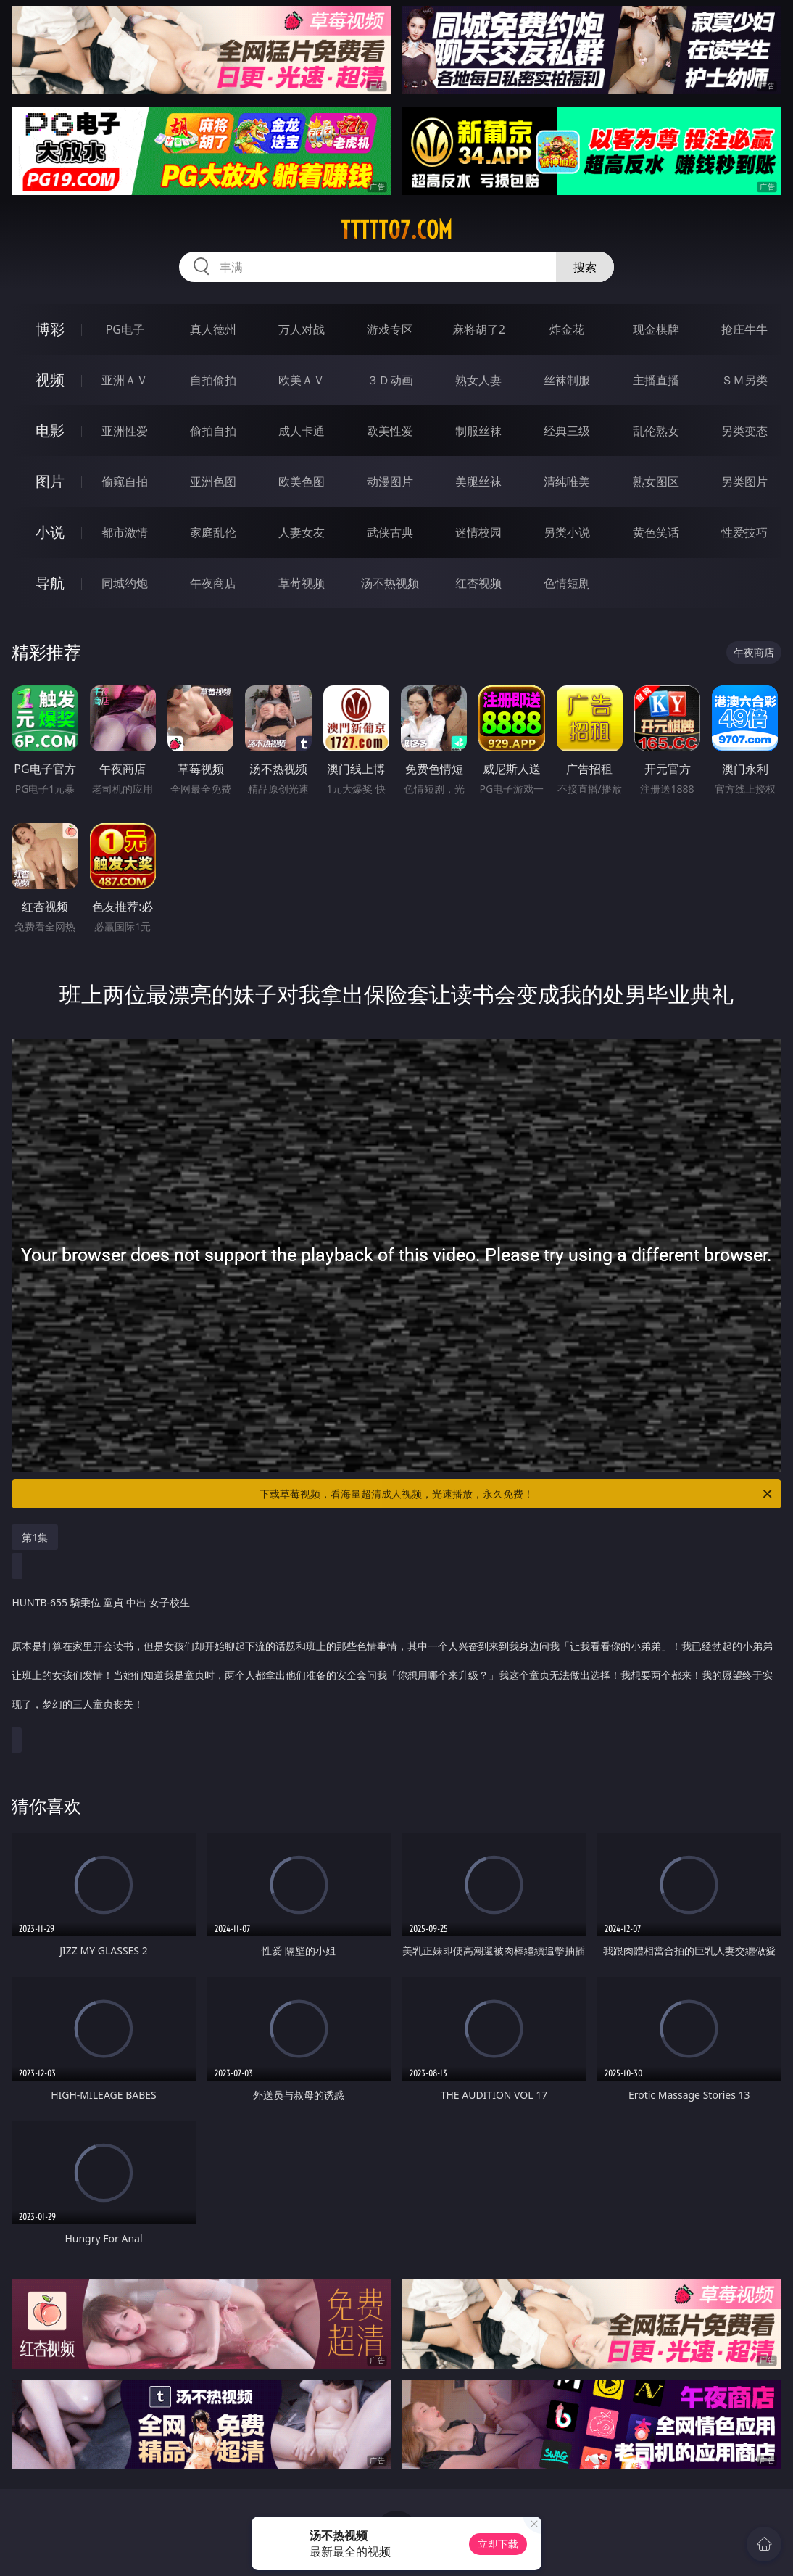  What do you see at coordinates (301, 532) in the screenshot?
I see `人妻女友` at bounding box center [301, 532].